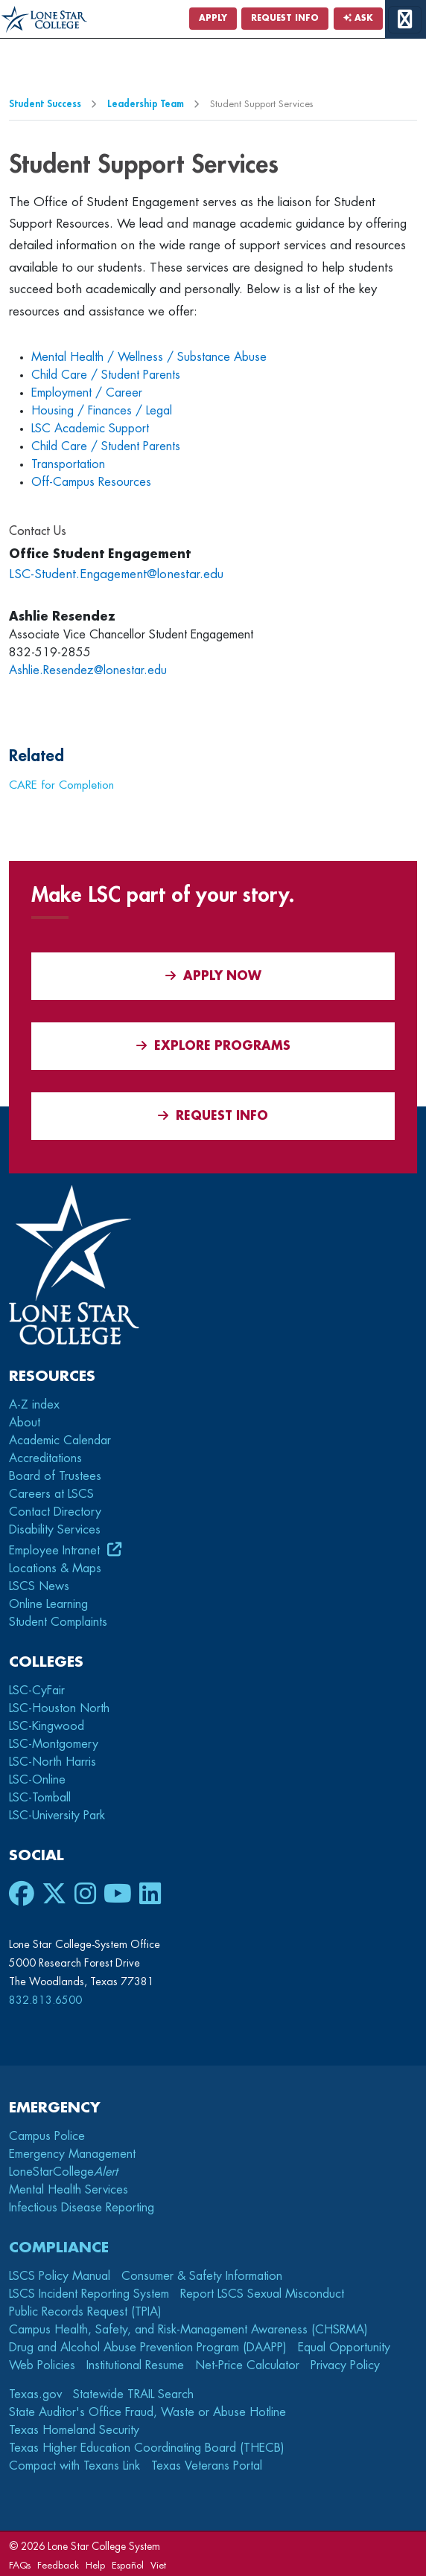 The image size is (426, 2576). What do you see at coordinates (60, 1440) in the screenshot?
I see `Academic Calendar` at bounding box center [60, 1440].